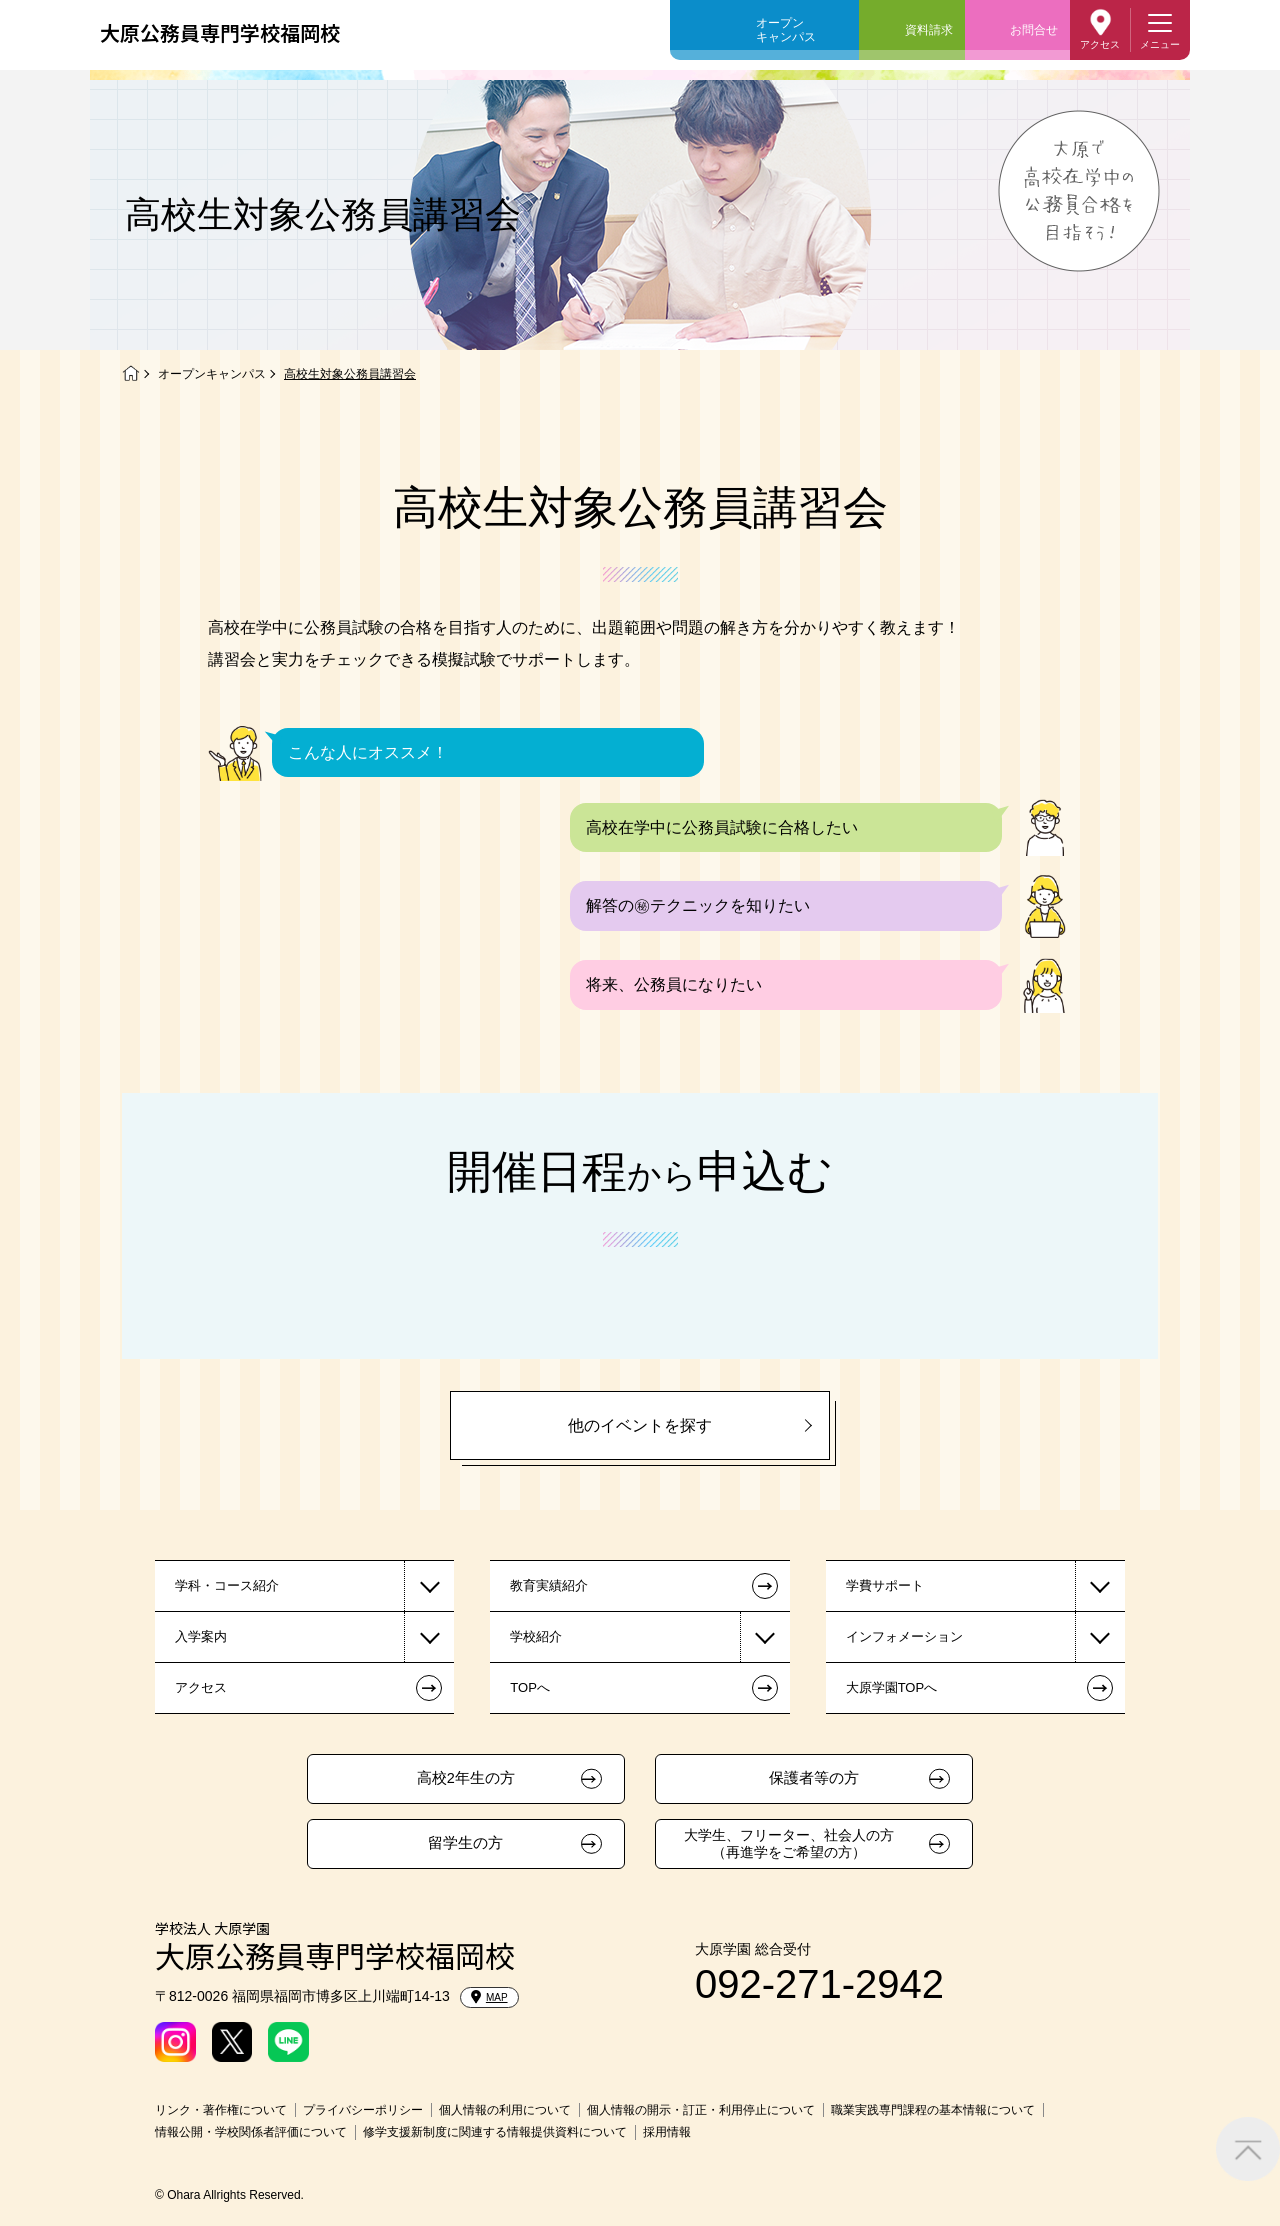  I want to click on 大学生、フリーター、社会人の方（再進学をご希望の方）, so click(789, 1843).